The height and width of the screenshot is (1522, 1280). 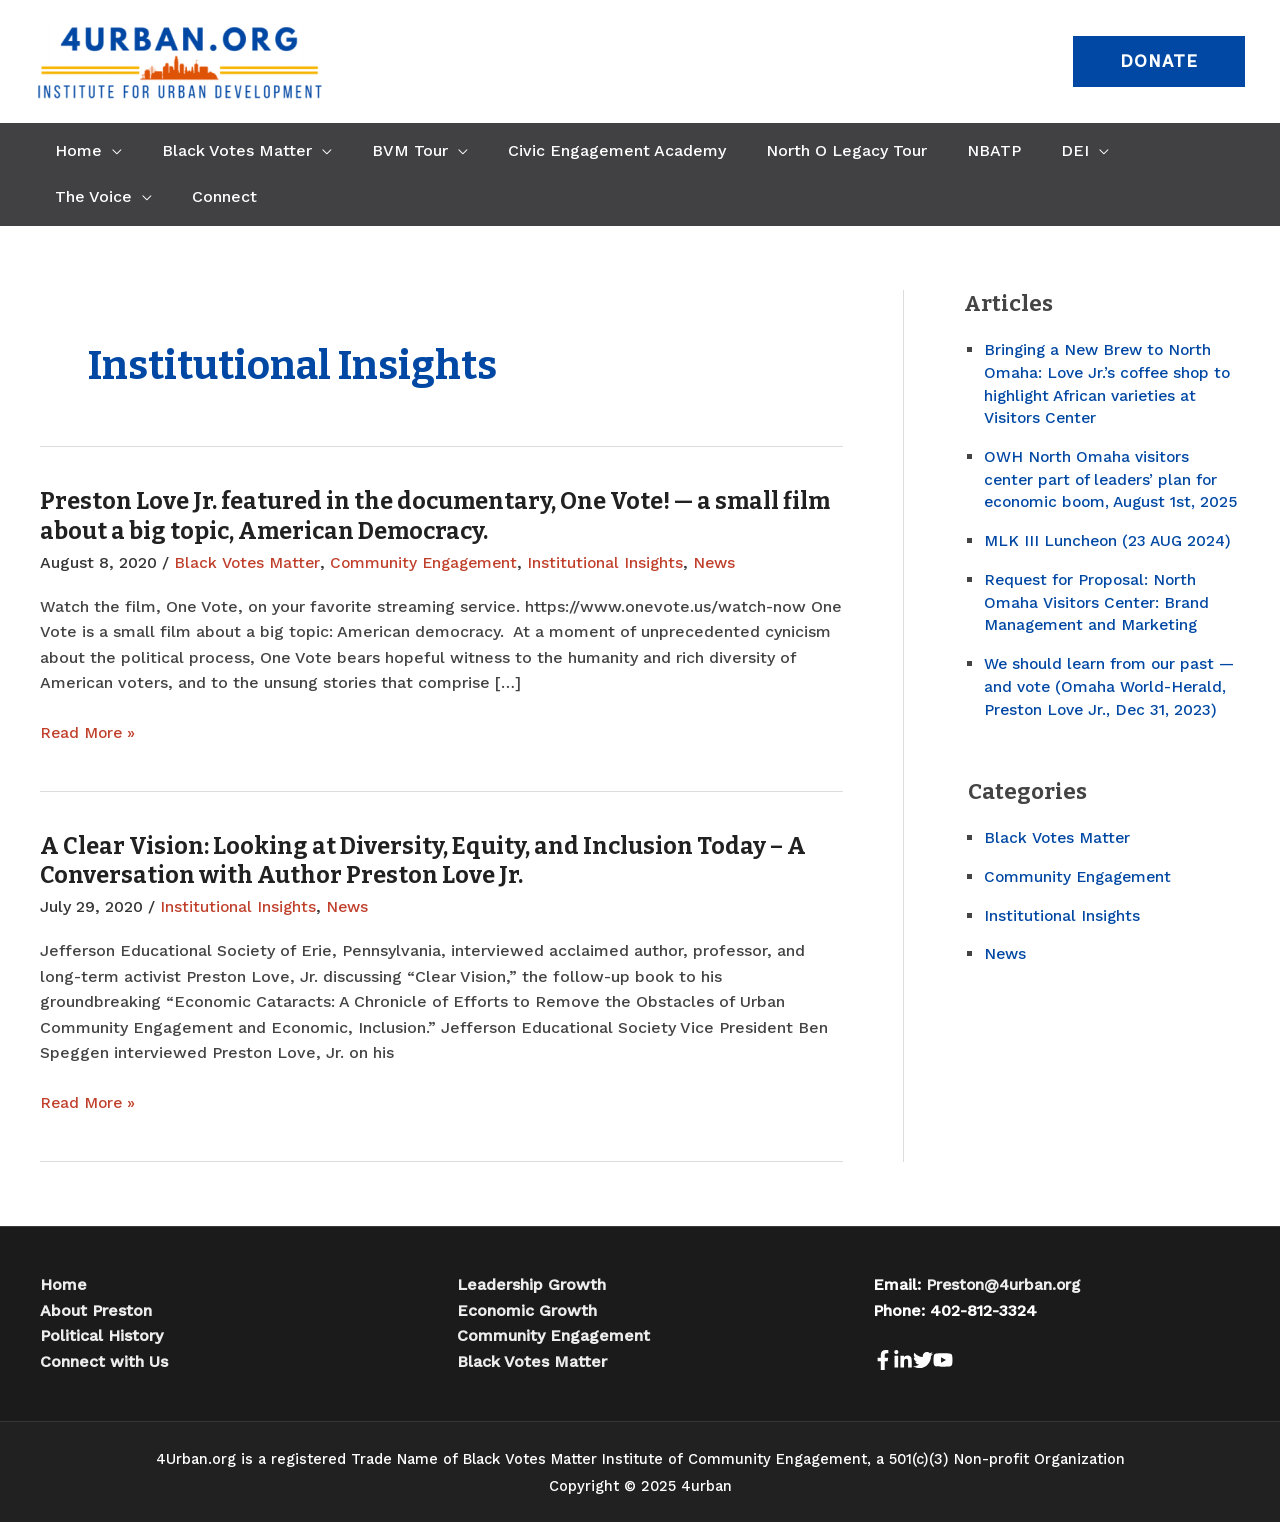 What do you see at coordinates (883, 1359) in the screenshot?
I see `[Facebook]` at bounding box center [883, 1359].